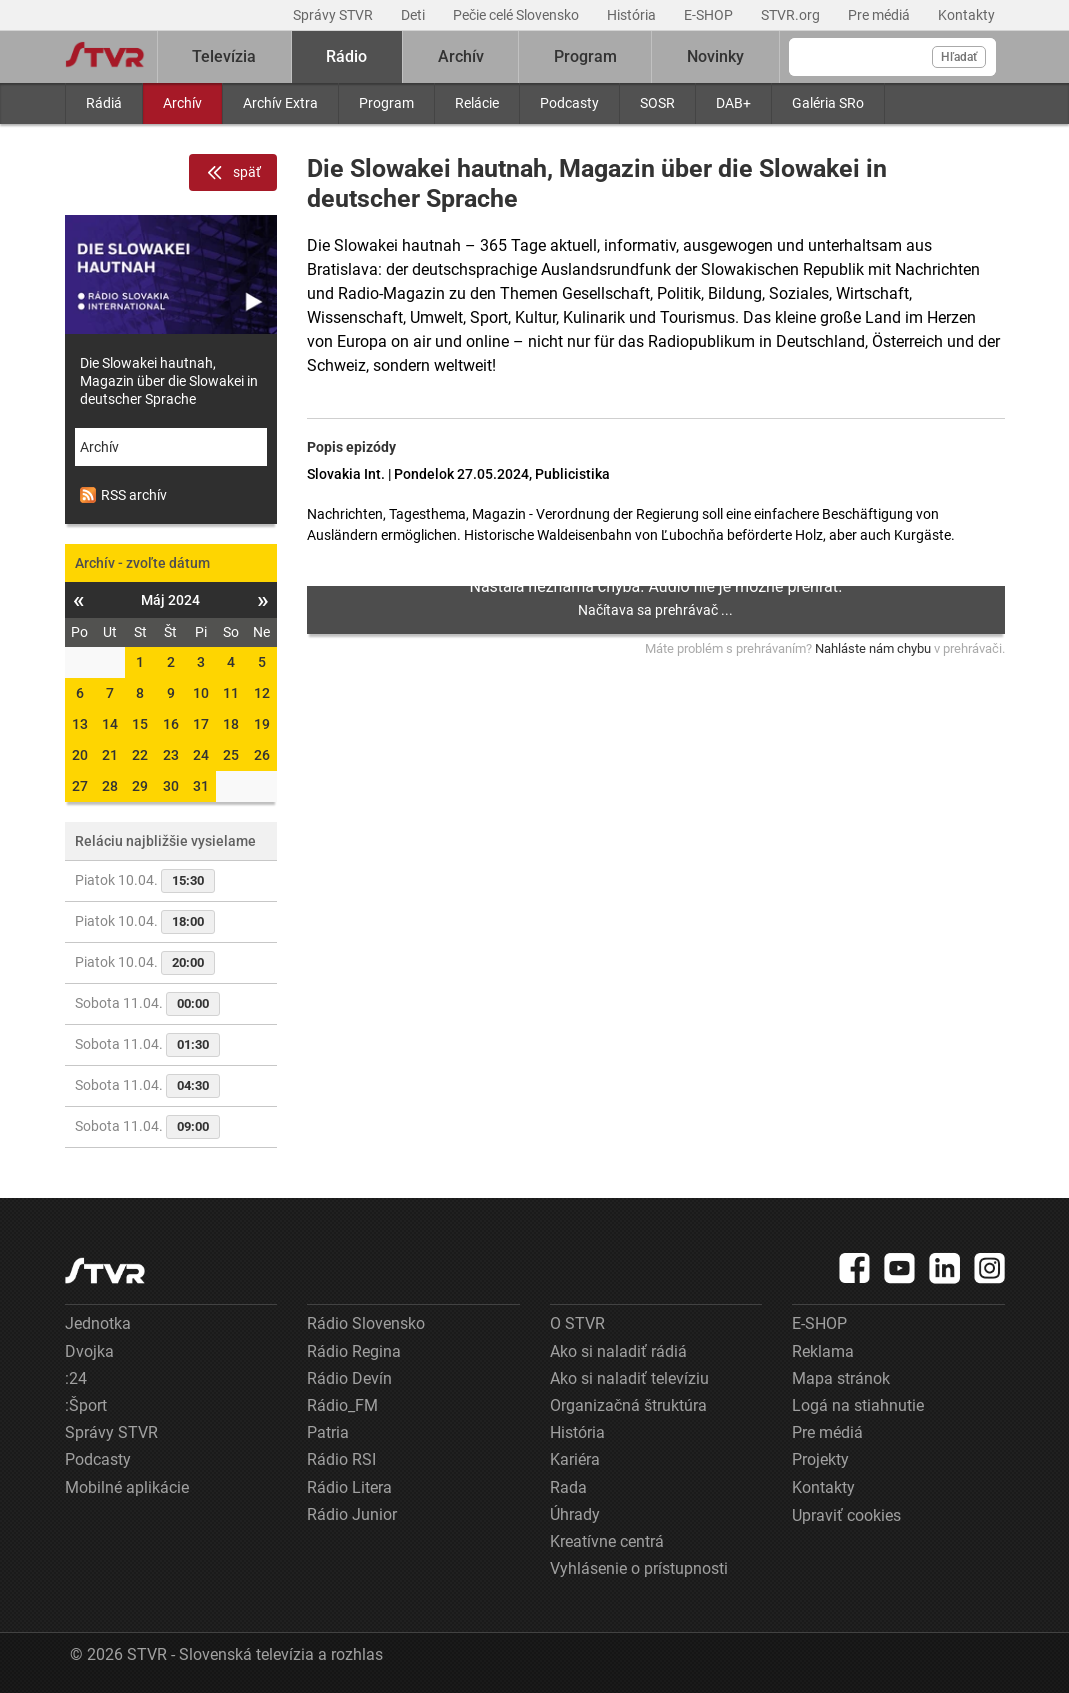  I want to click on 25, so click(231, 755).